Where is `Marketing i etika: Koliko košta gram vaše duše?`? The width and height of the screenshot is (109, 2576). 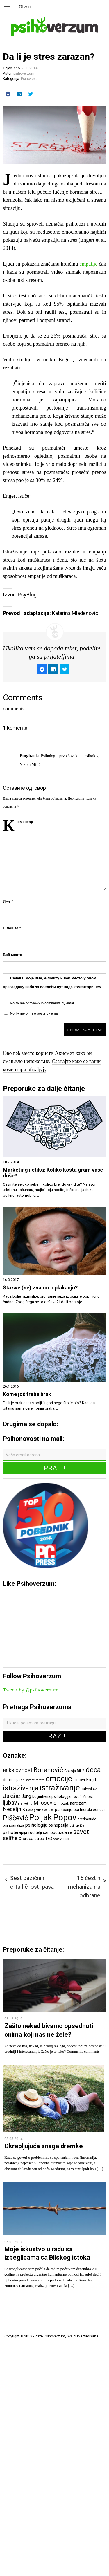
Marketing i etika: Koliko košta gram vaše duše? is located at coordinates (53, 1173).